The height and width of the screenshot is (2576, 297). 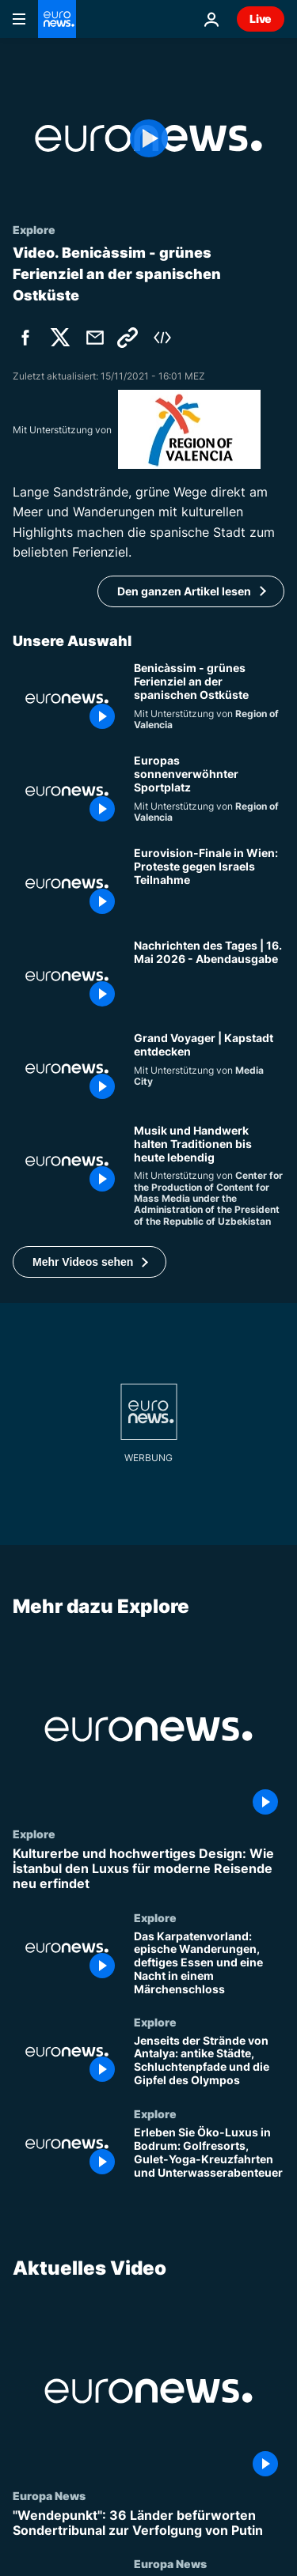 I want to click on [Nachrichten des Tages | 16. Mai 2026 - Abendausgabe], so click(x=209, y=976).